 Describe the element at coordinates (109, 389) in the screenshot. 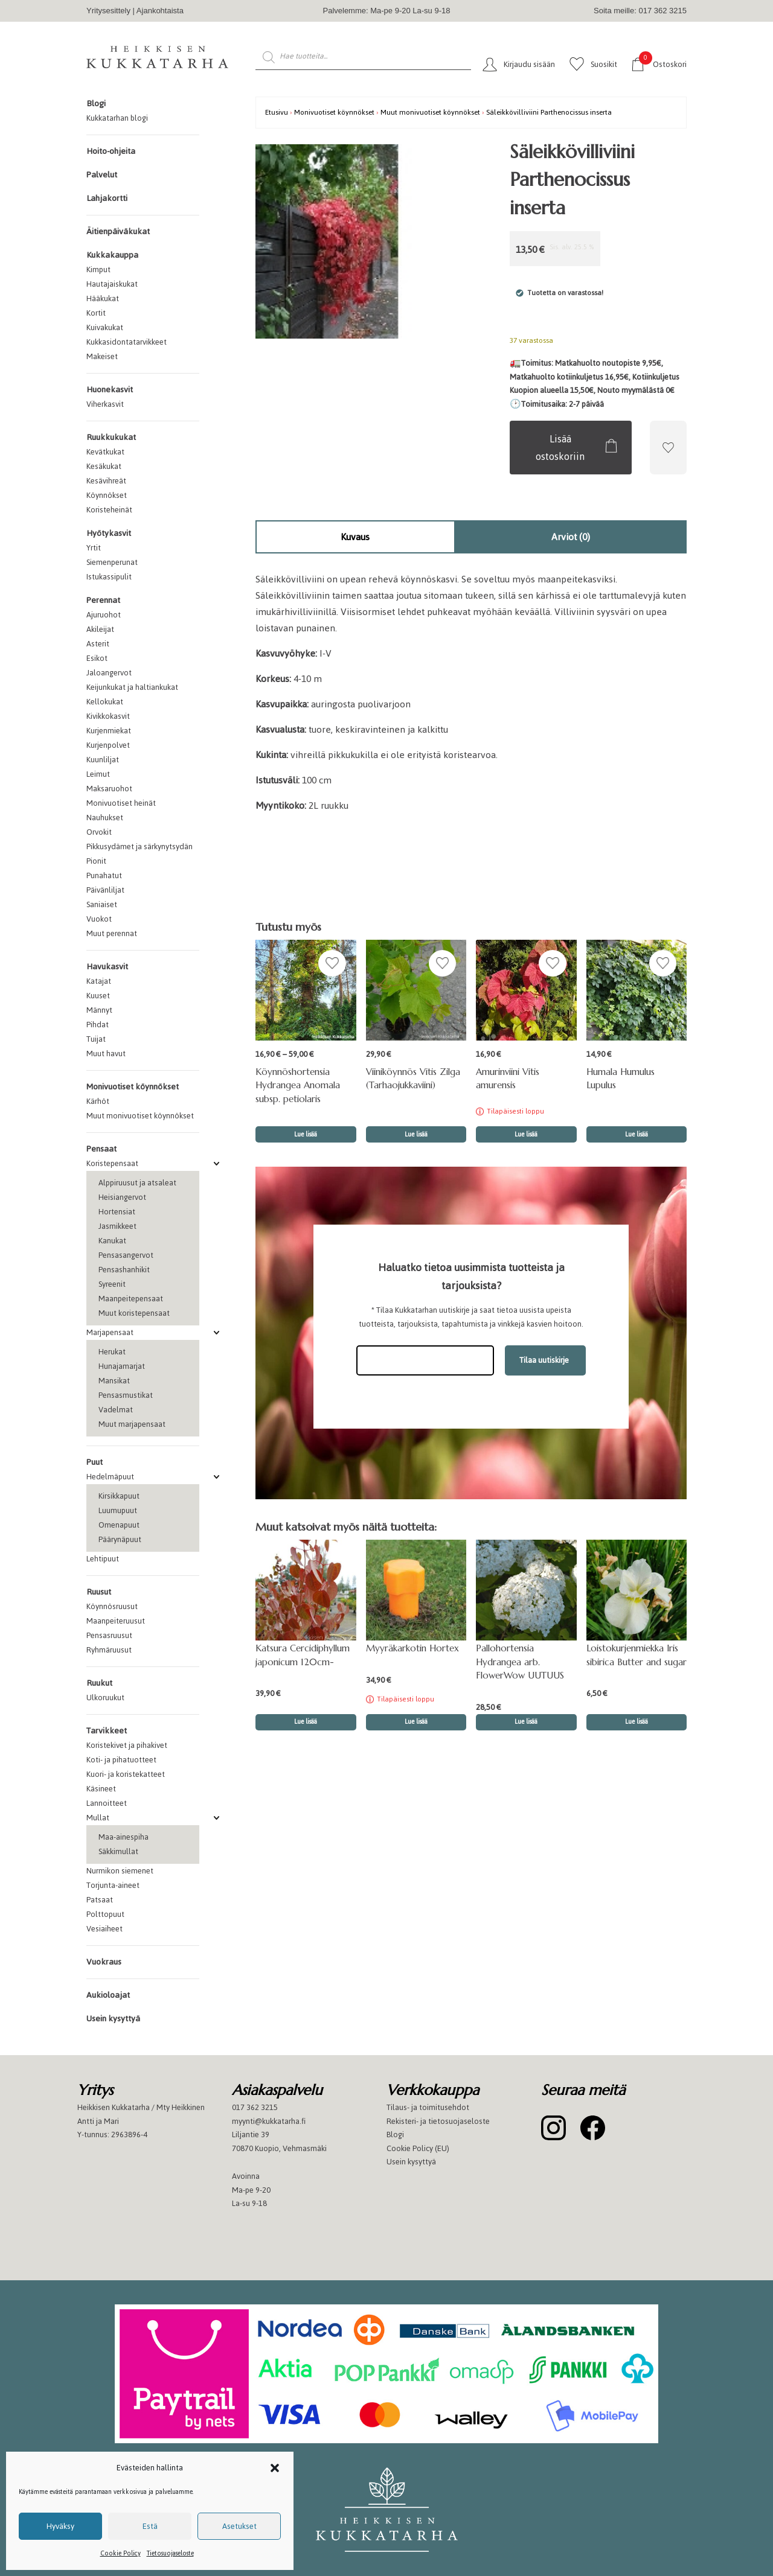

I see `Huonekasvit` at that location.